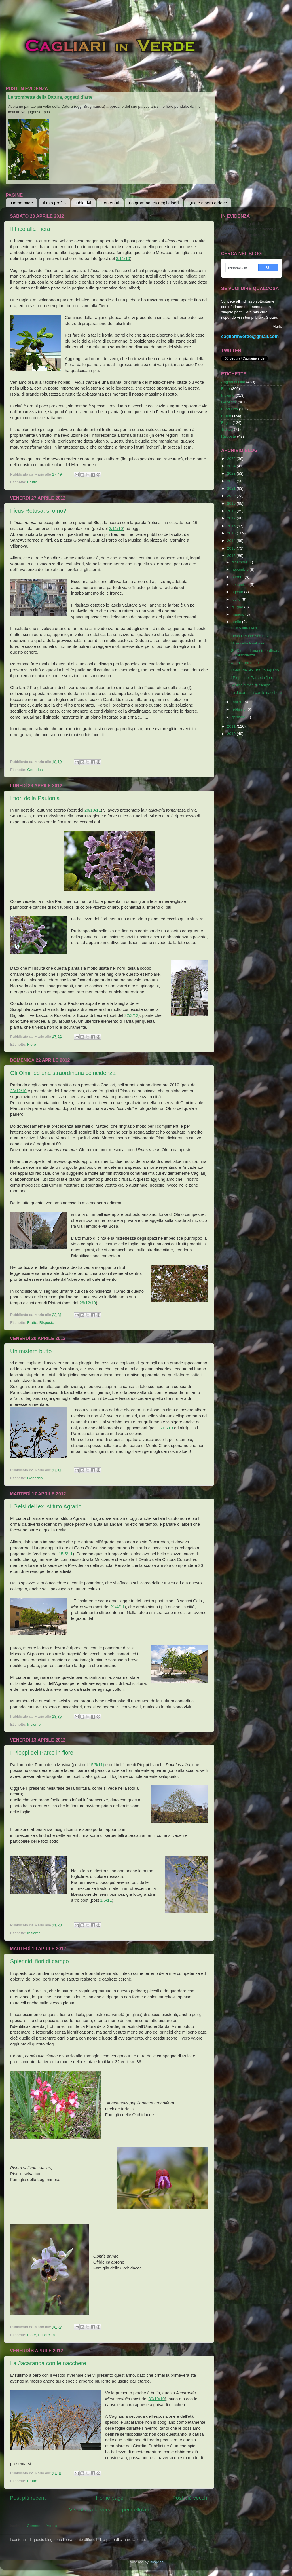  I want to click on 2024, so click(232, 466).